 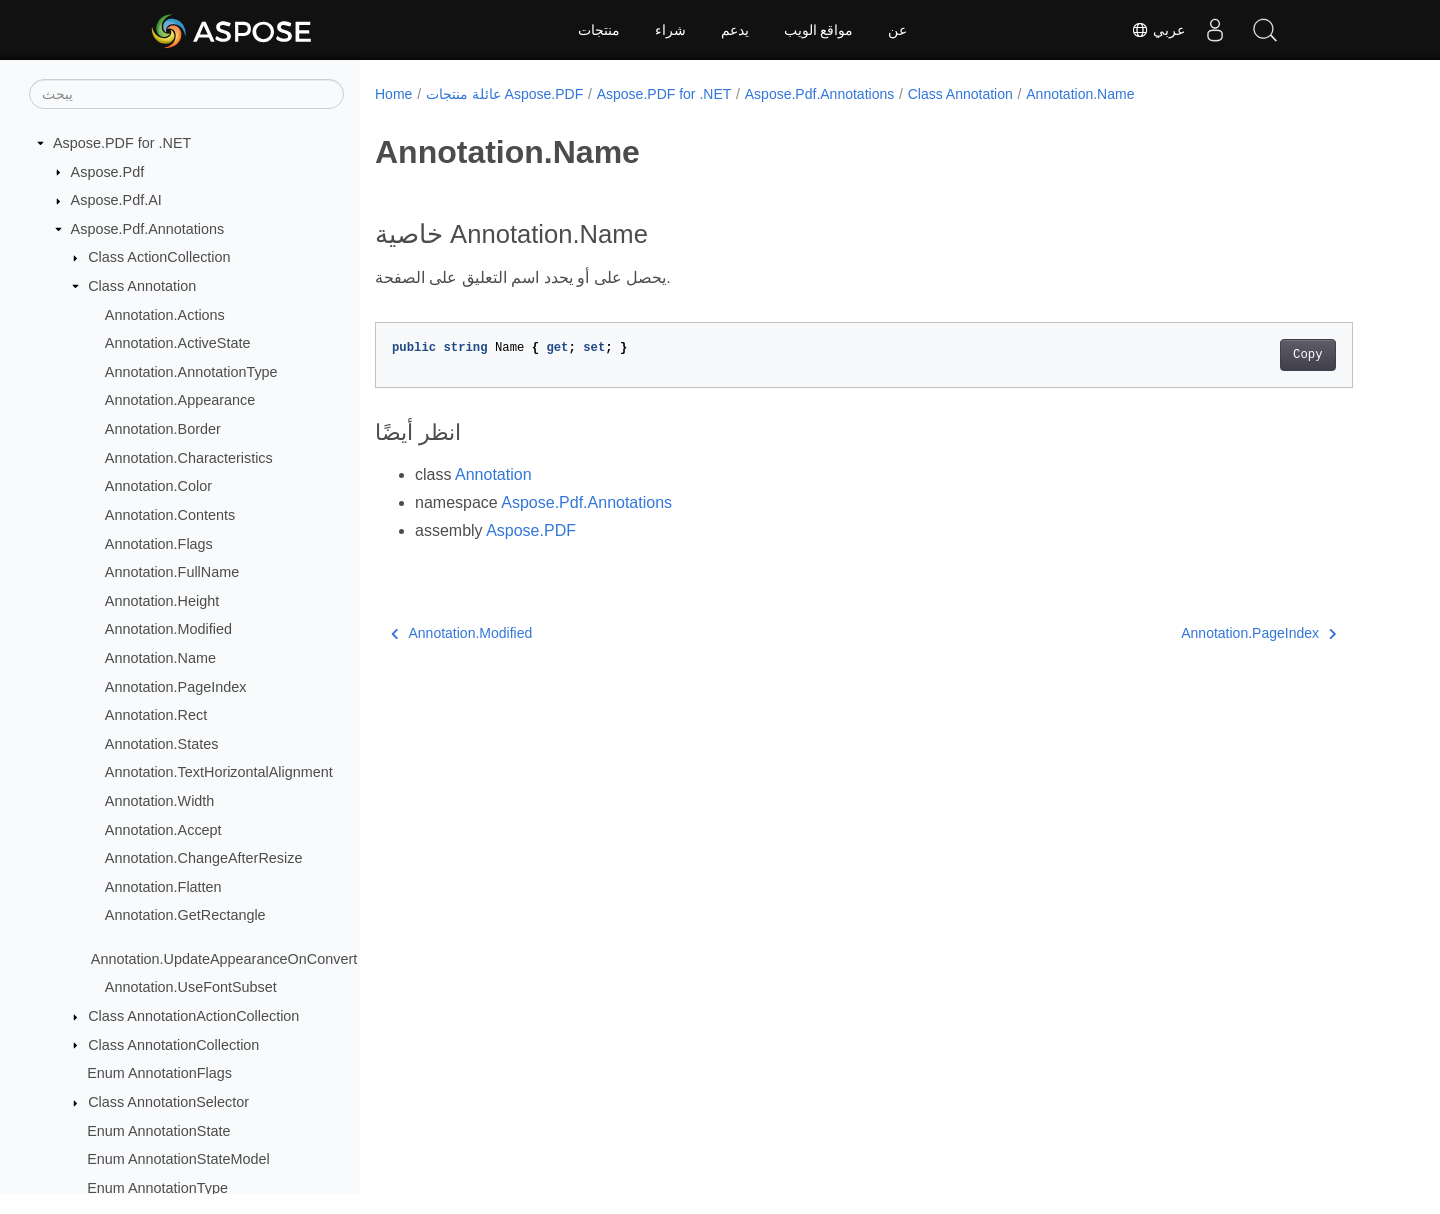 I want to click on شراء, so click(x=670, y=30).